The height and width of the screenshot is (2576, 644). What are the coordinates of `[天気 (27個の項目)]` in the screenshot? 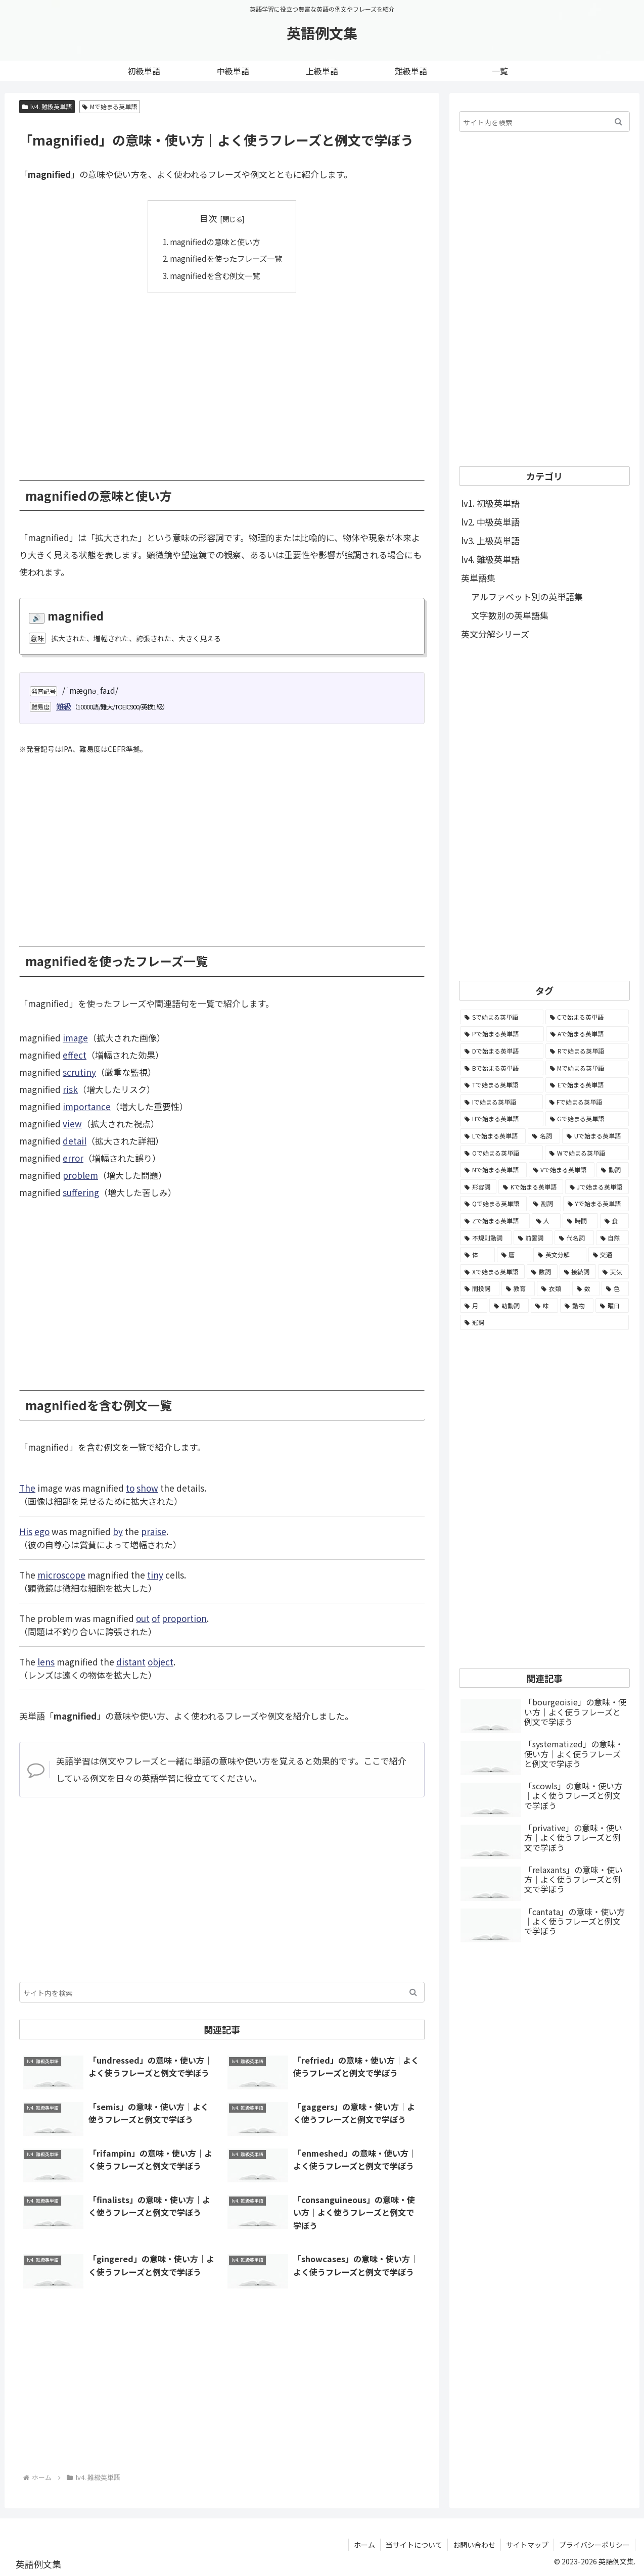 It's located at (613, 1271).